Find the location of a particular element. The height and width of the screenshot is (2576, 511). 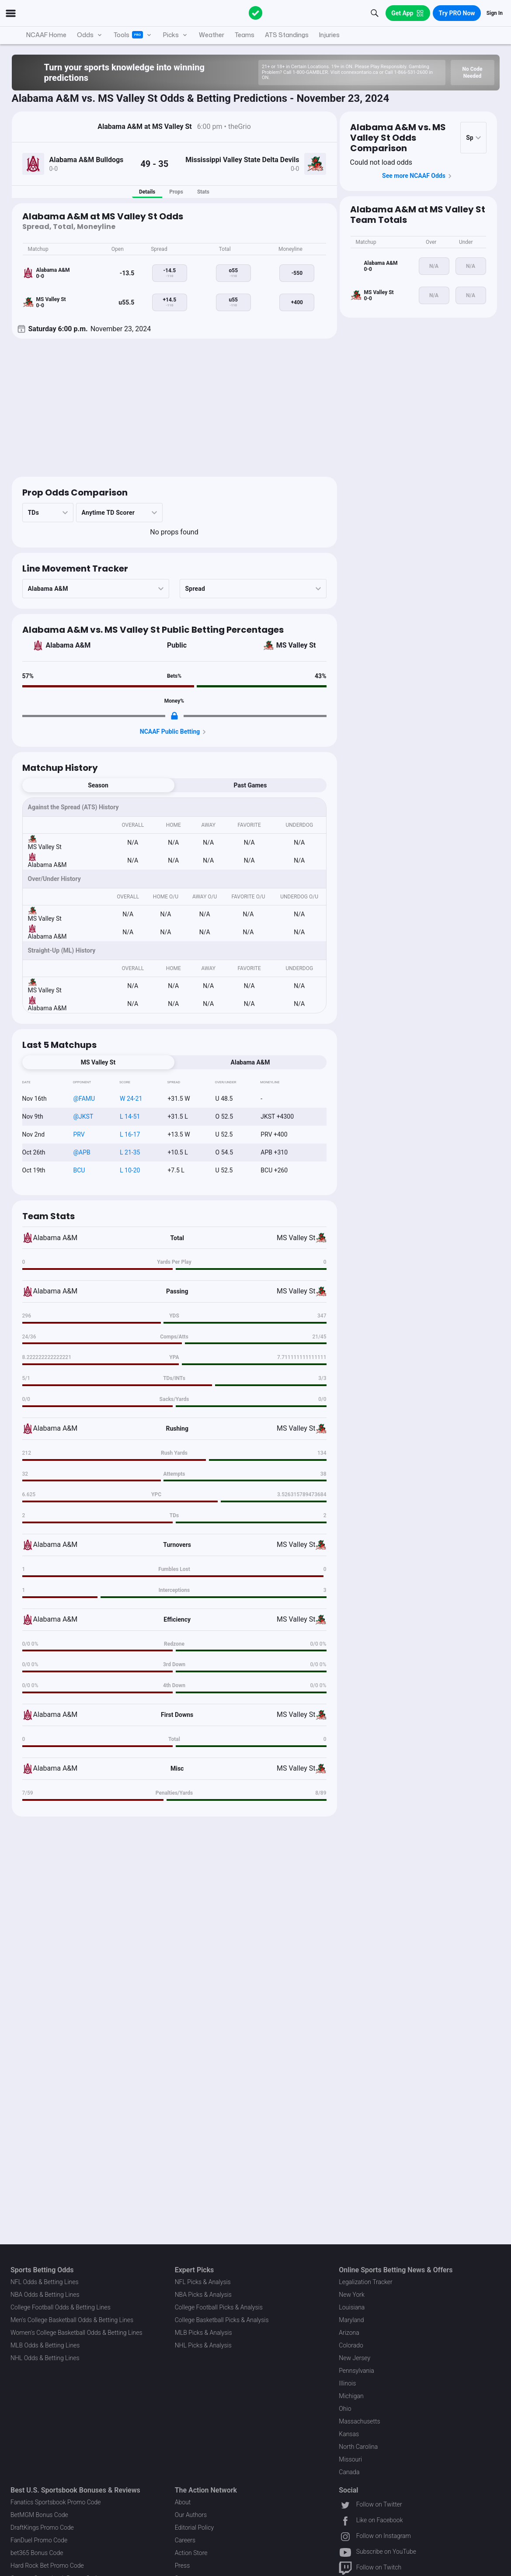

NHL Odds & Betting Lines is located at coordinates (45, 2357).